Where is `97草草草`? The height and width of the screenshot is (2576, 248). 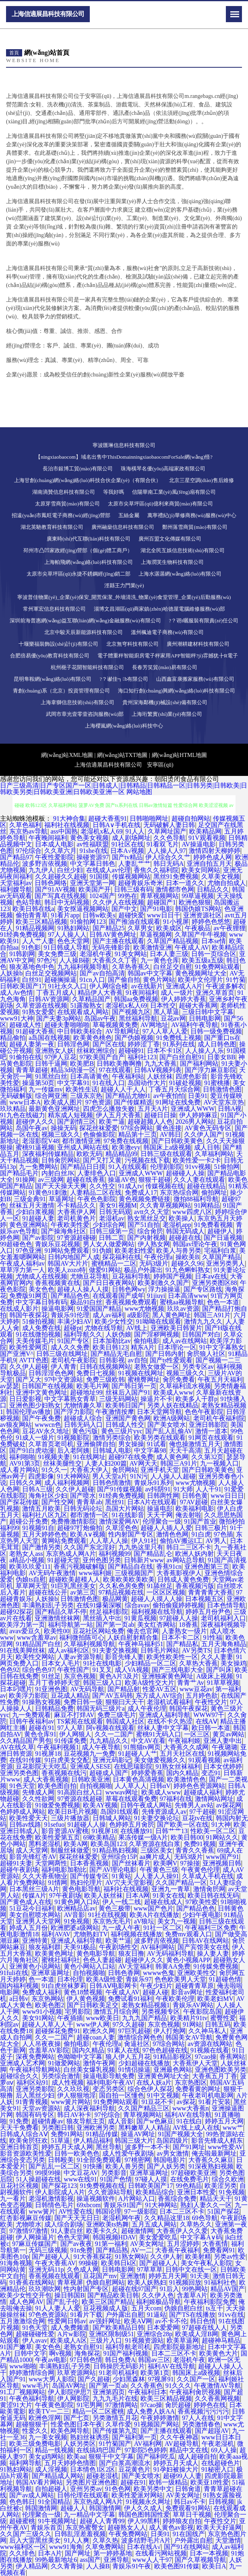
97草草草 is located at coordinates (150, 2269).